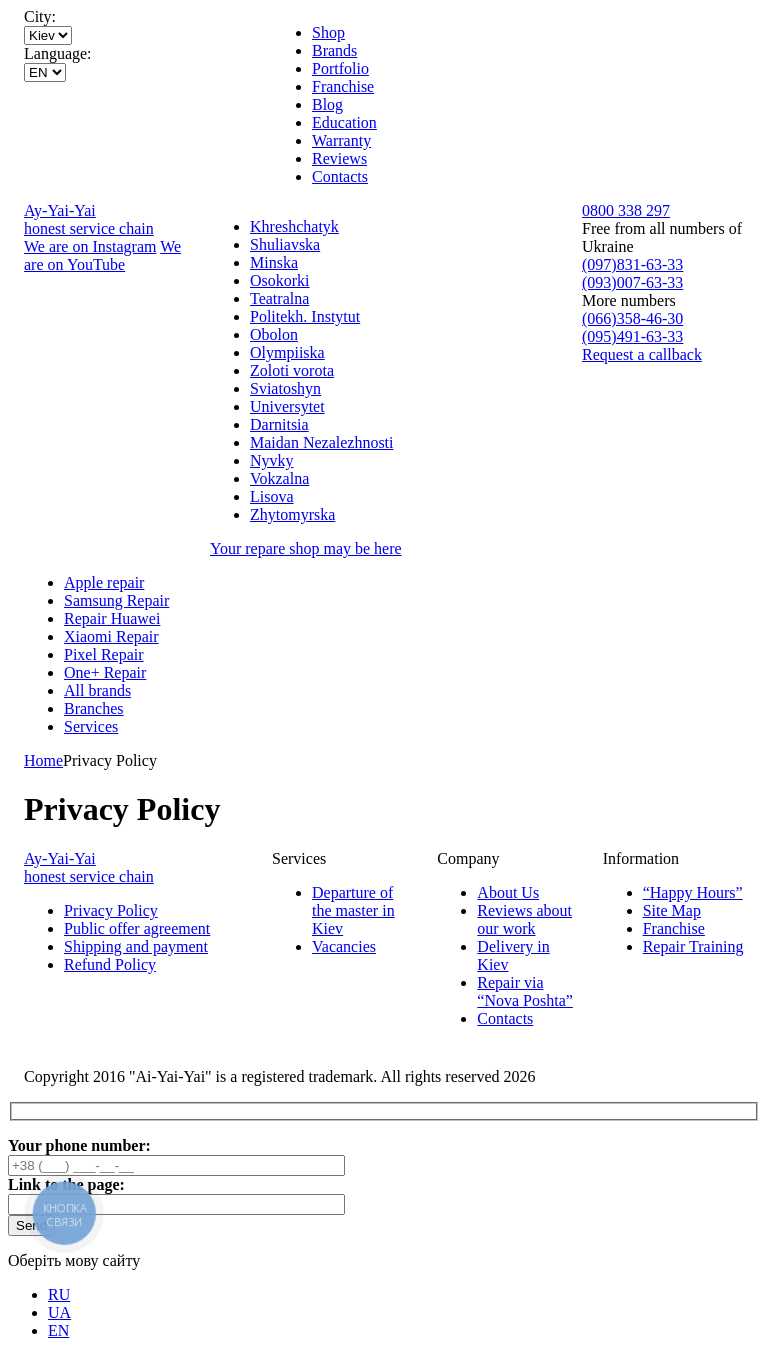 The width and height of the screenshot is (768, 1356). Describe the element at coordinates (104, 582) in the screenshot. I see `Apple repair` at that location.